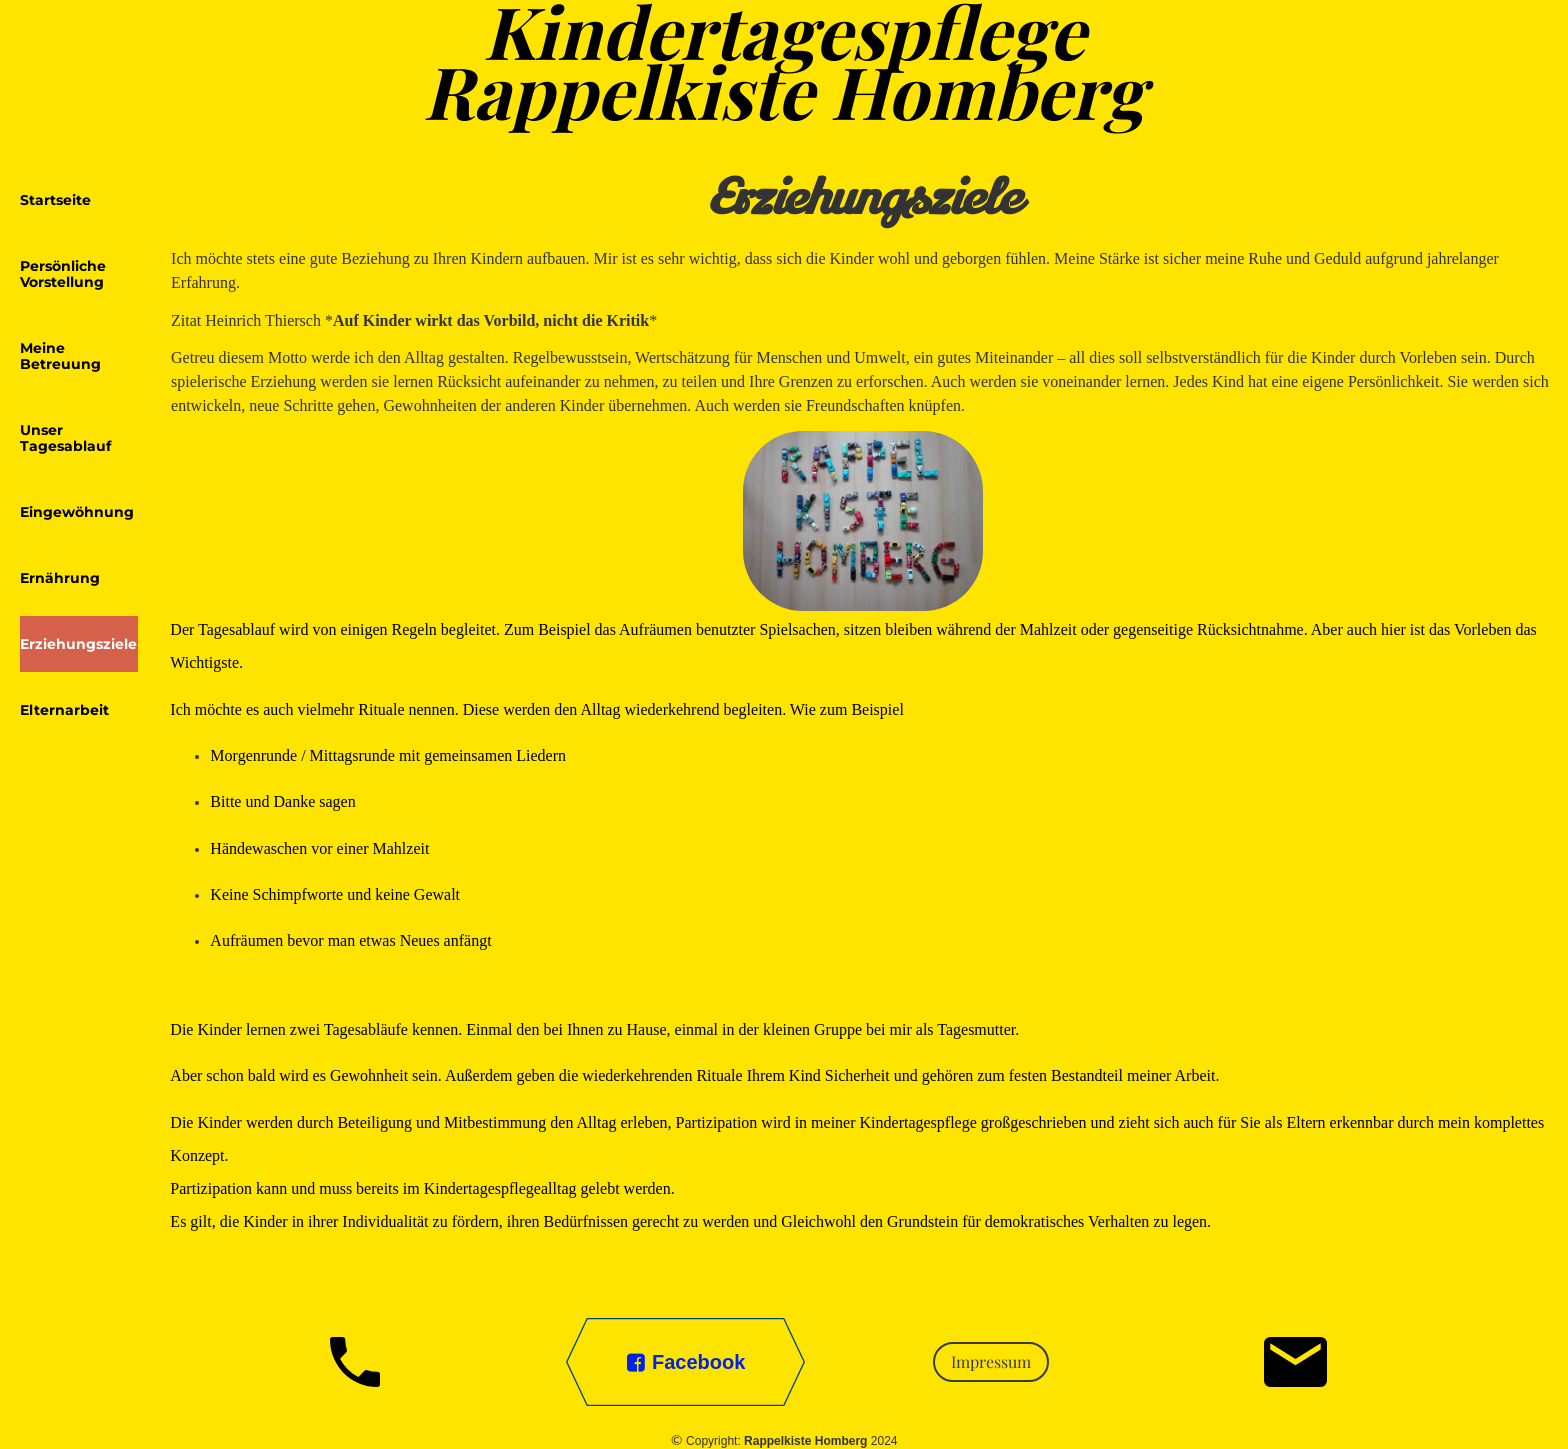 The image size is (1568, 1449). What do you see at coordinates (63, 274) in the screenshot?
I see `Persönliche Vorstellung` at bounding box center [63, 274].